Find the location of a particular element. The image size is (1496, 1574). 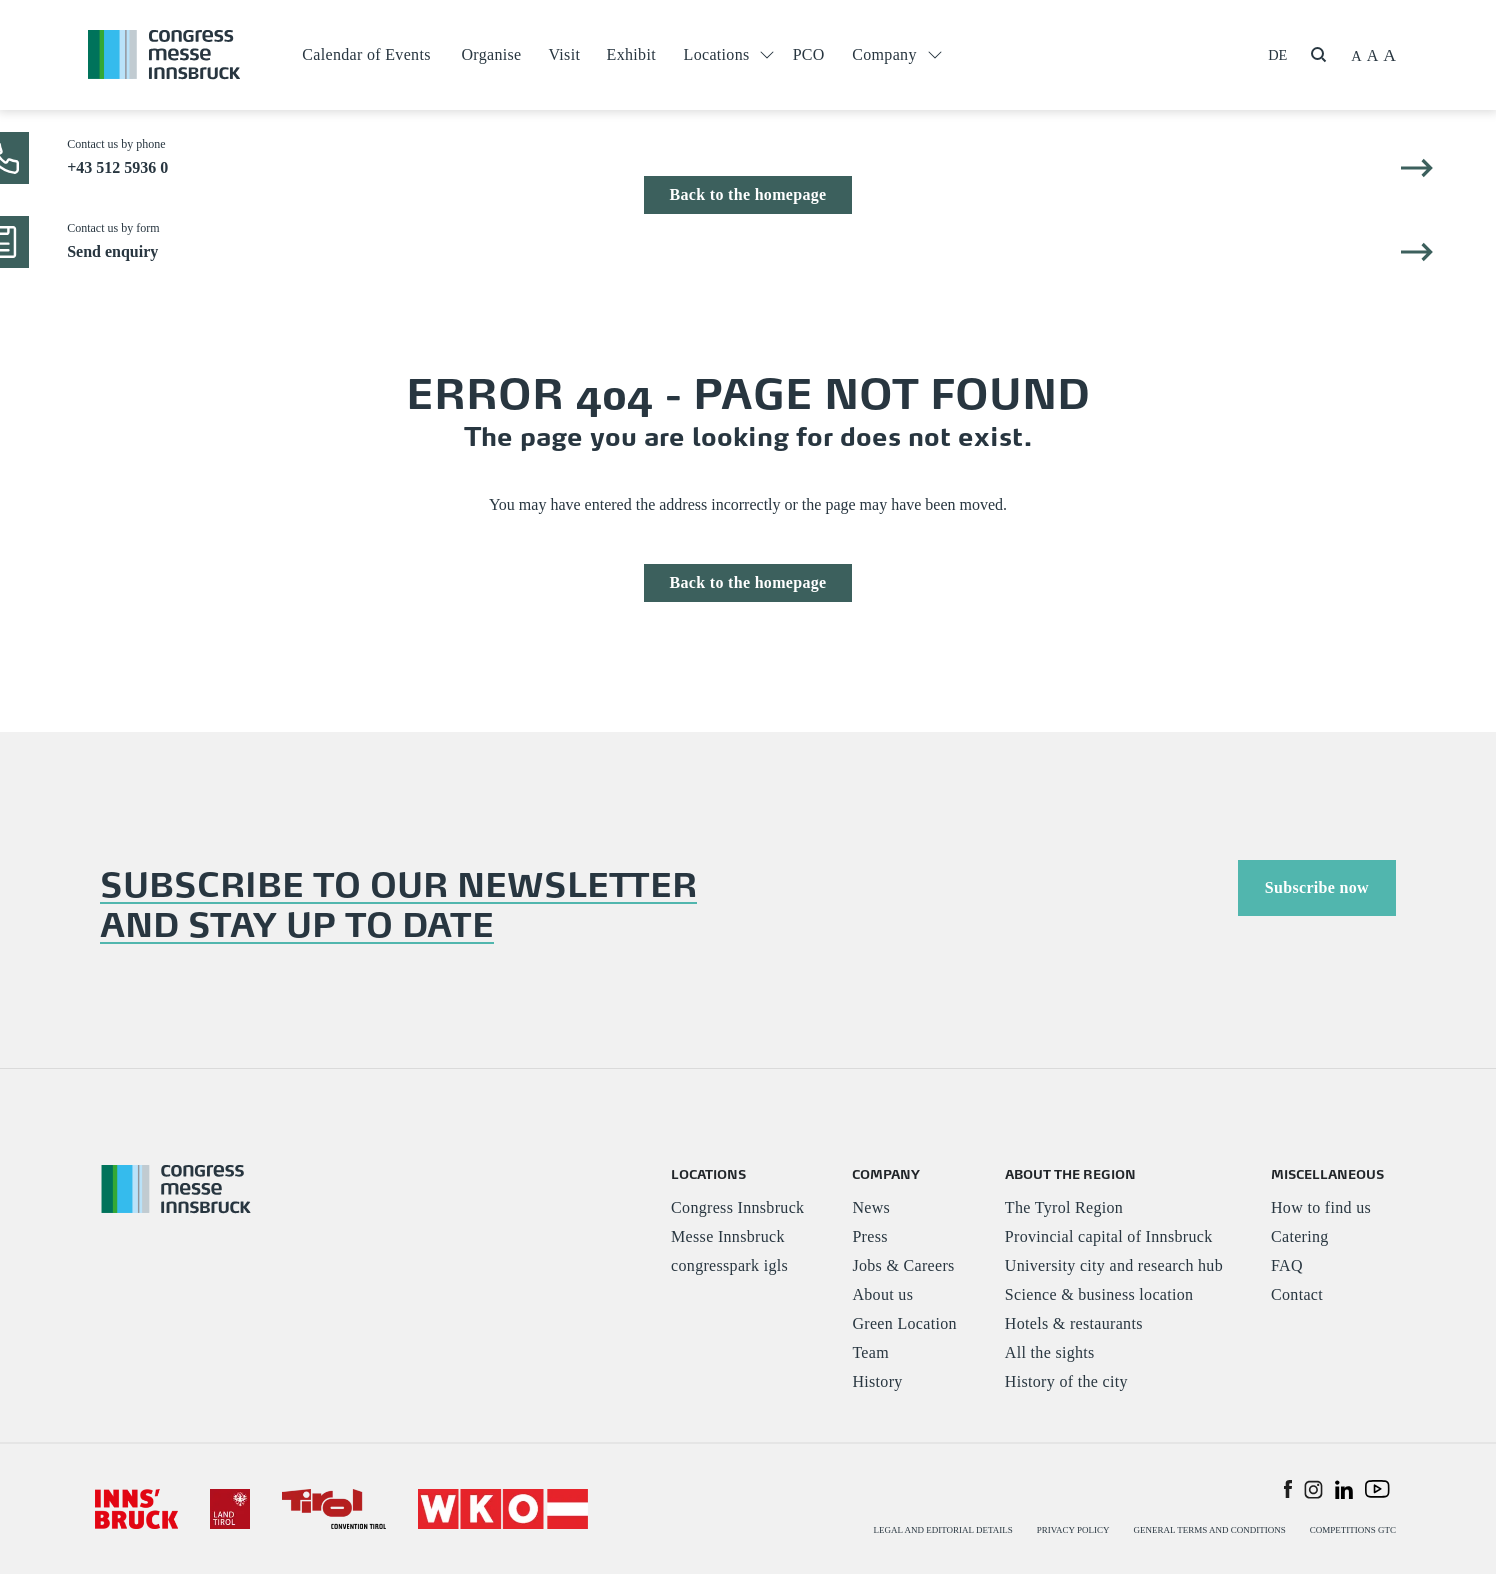

Catering is located at coordinates (1300, 1236).